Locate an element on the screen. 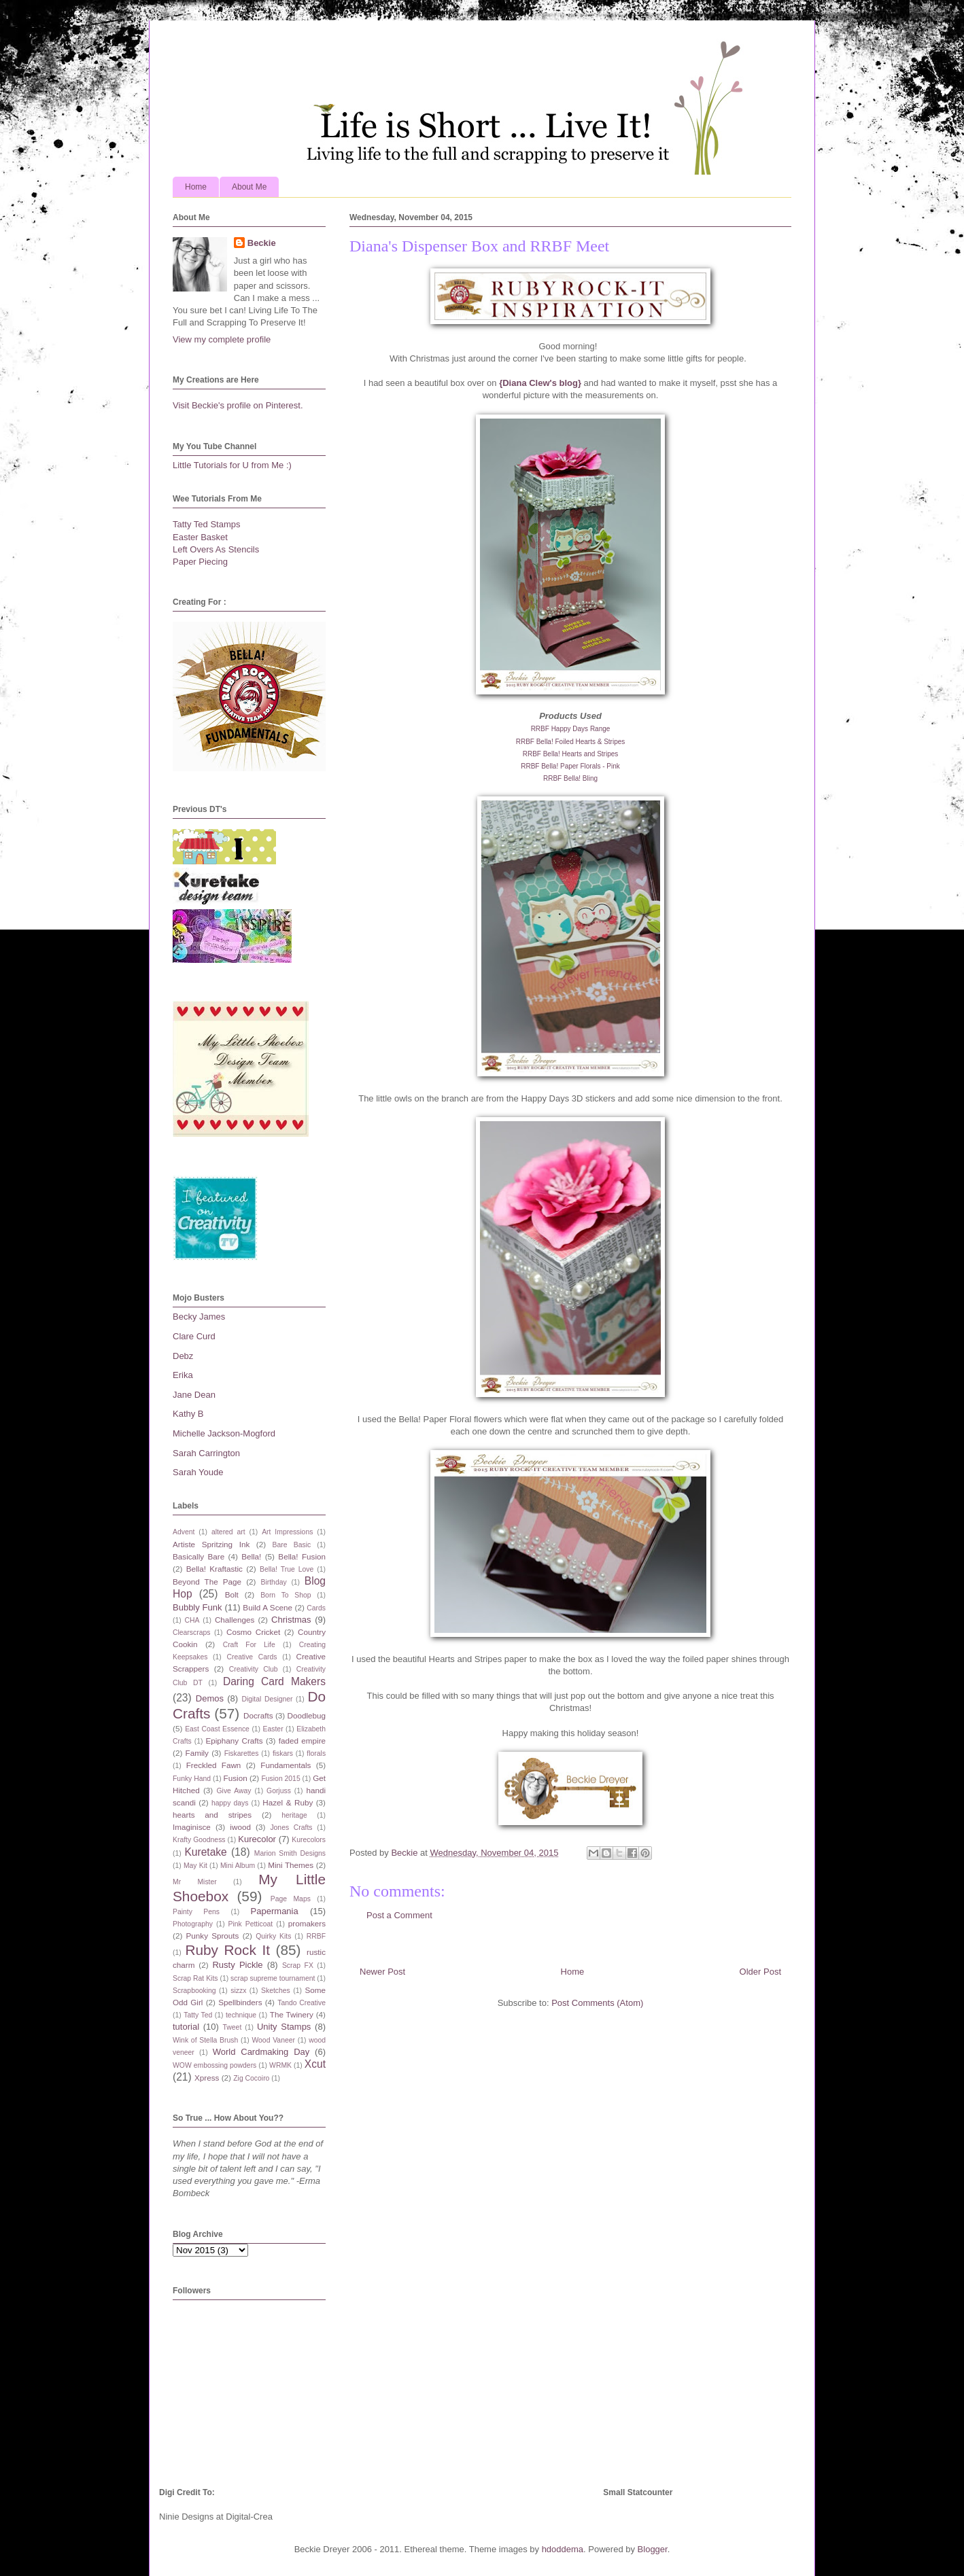  Left Overs As Stencils is located at coordinates (216, 549).